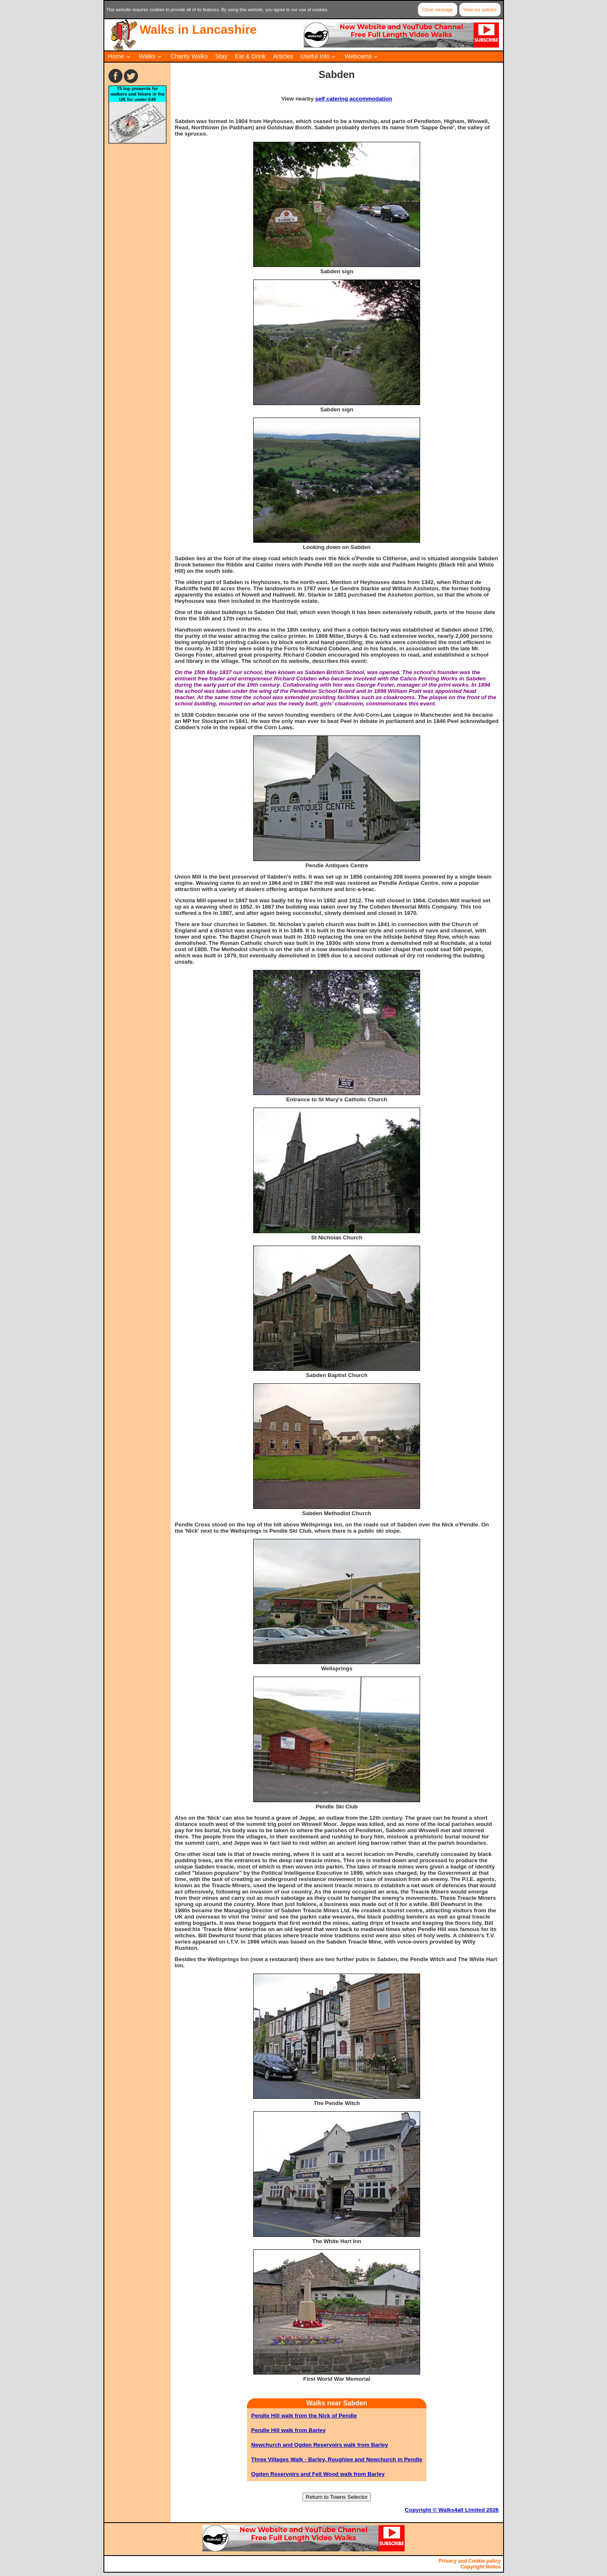 This screenshot has width=607, height=2576. Describe the element at coordinates (437, 9) in the screenshot. I see `Close message` at that location.